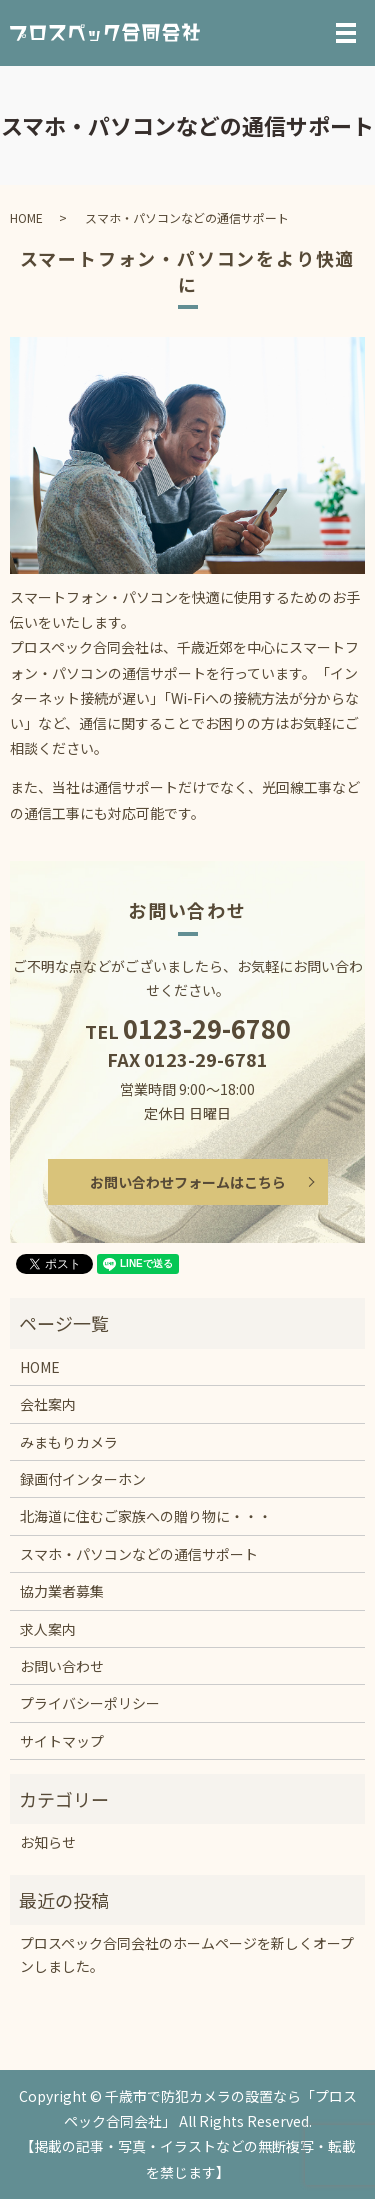 This screenshot has height=2199, width=375. I want to click on スマホ・パソコンなどの通信サポート, so click(139, 1554).